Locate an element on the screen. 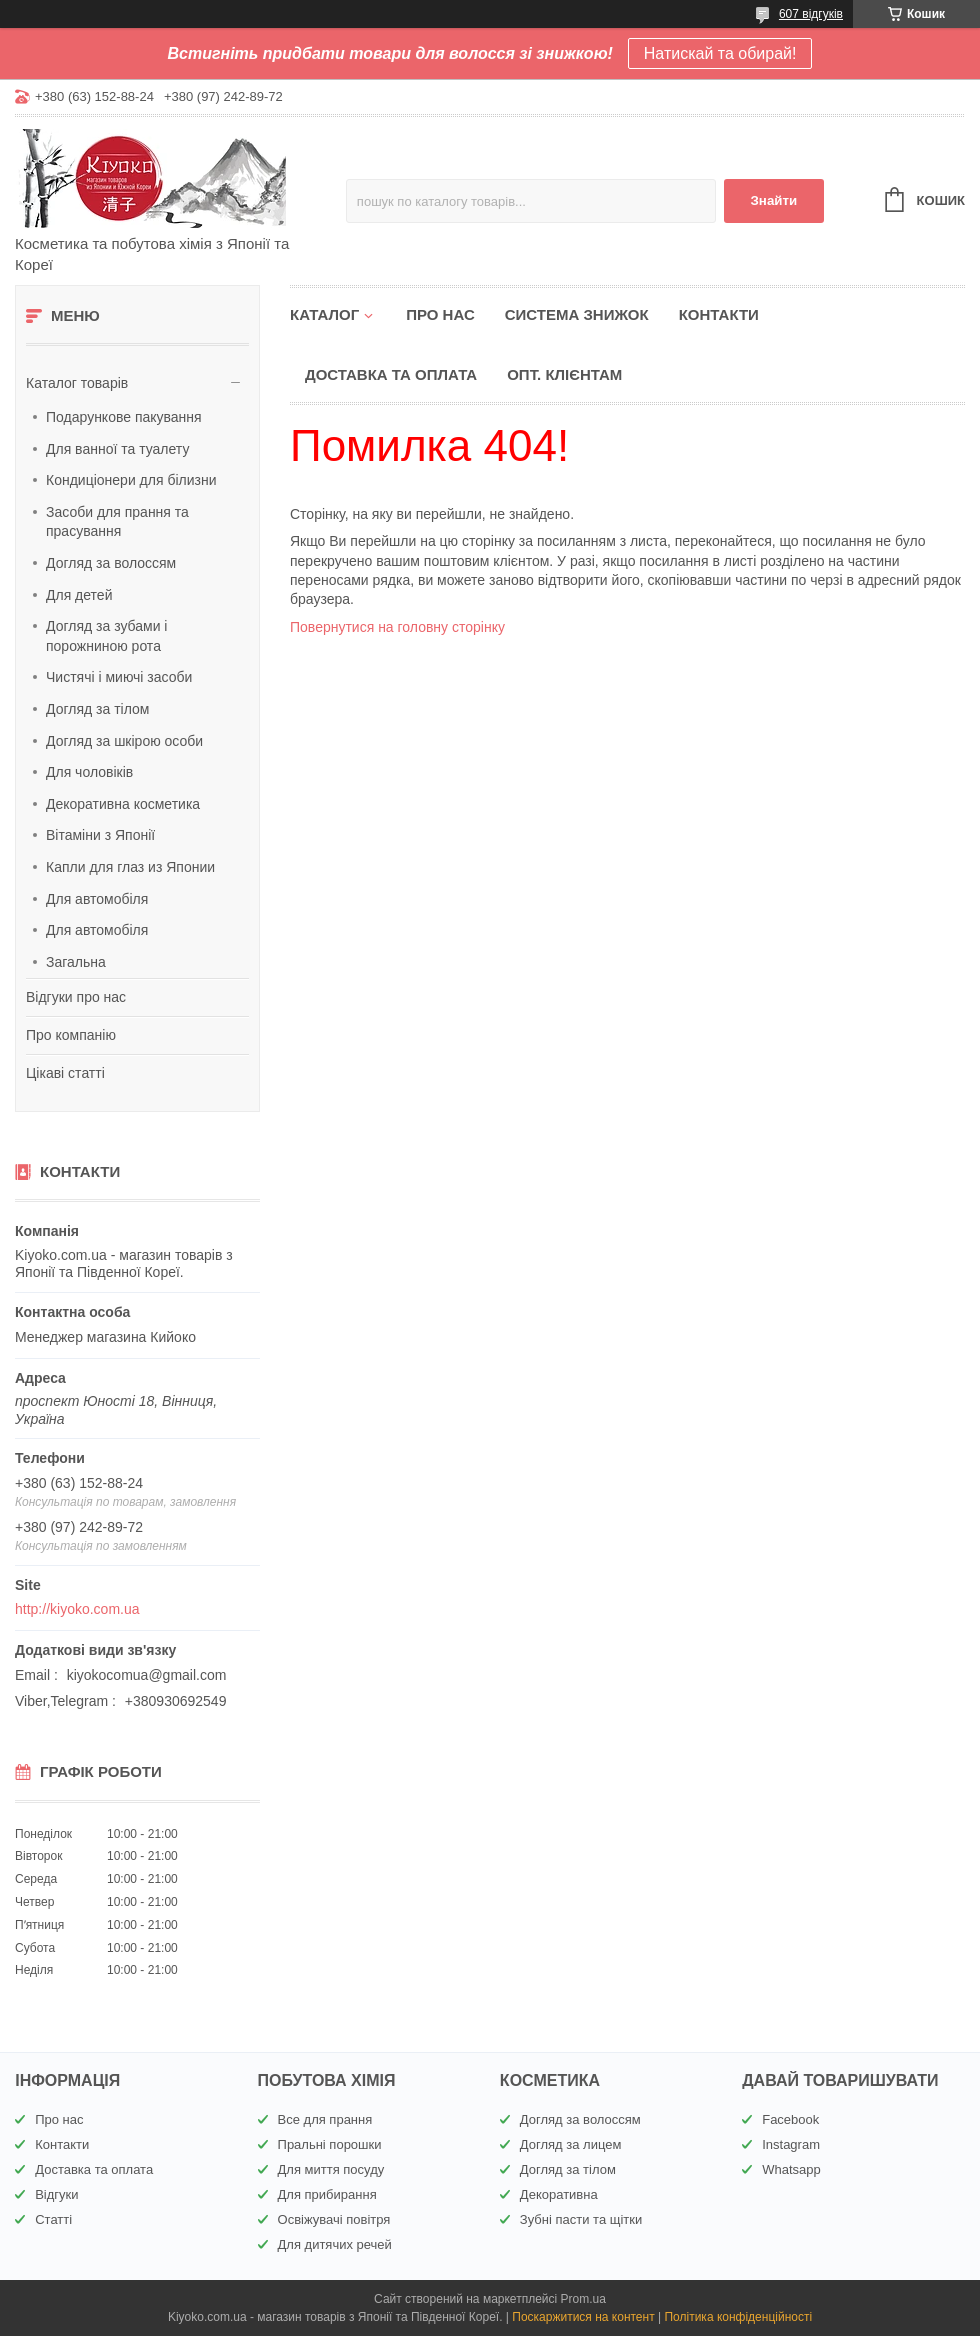 This screenshot has width=980, height=2336. Догляд за тілом is located at coordinates (97, 709).